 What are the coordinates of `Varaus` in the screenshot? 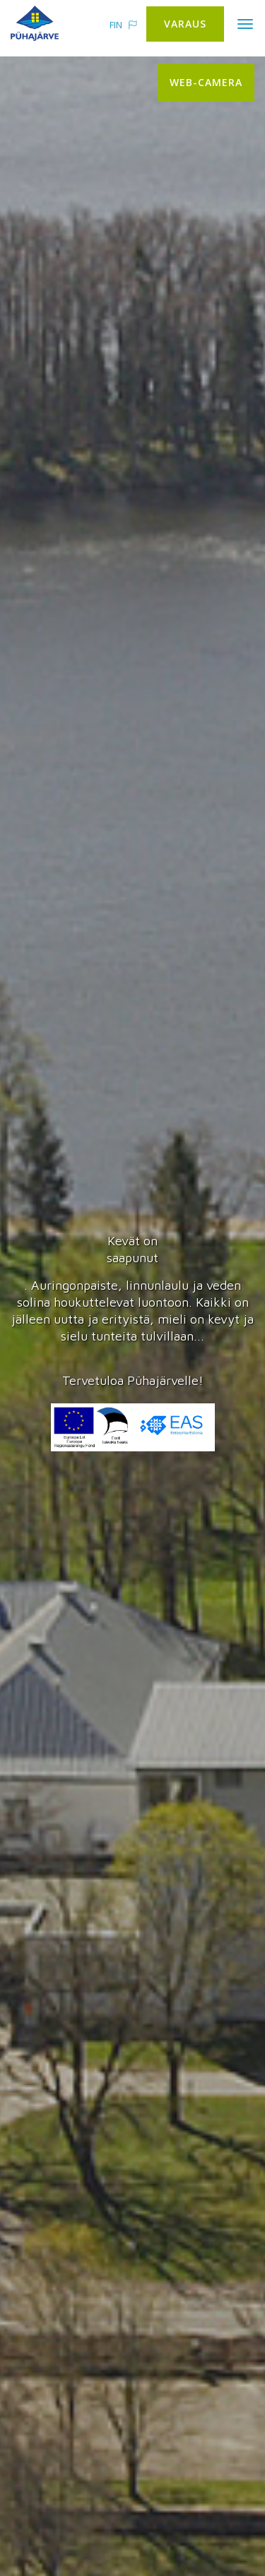 It's located at (185, 23).